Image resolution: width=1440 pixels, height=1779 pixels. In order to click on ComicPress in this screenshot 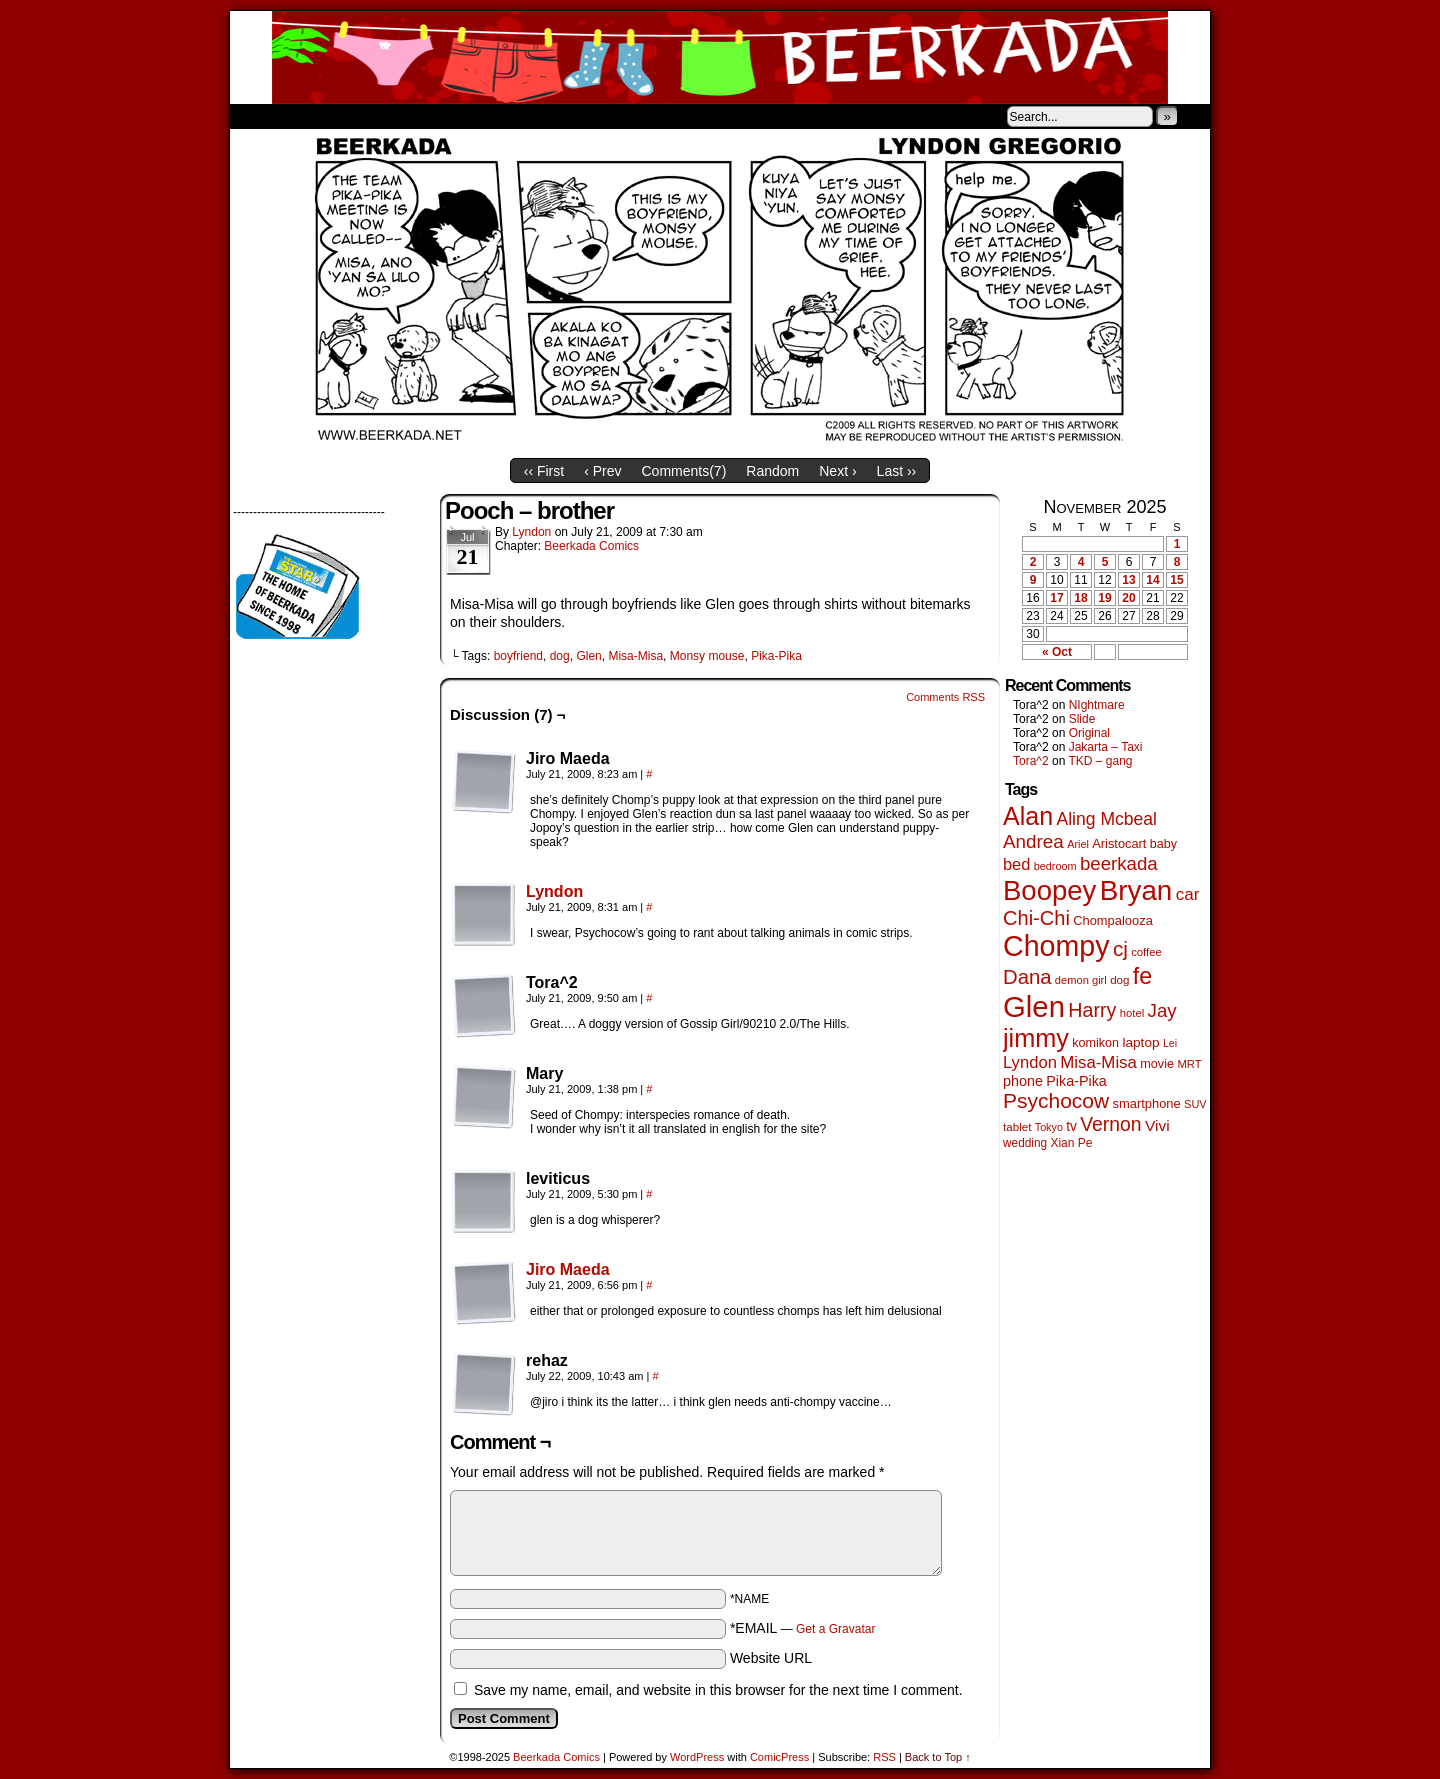, I will do `click(779, 1757)`.